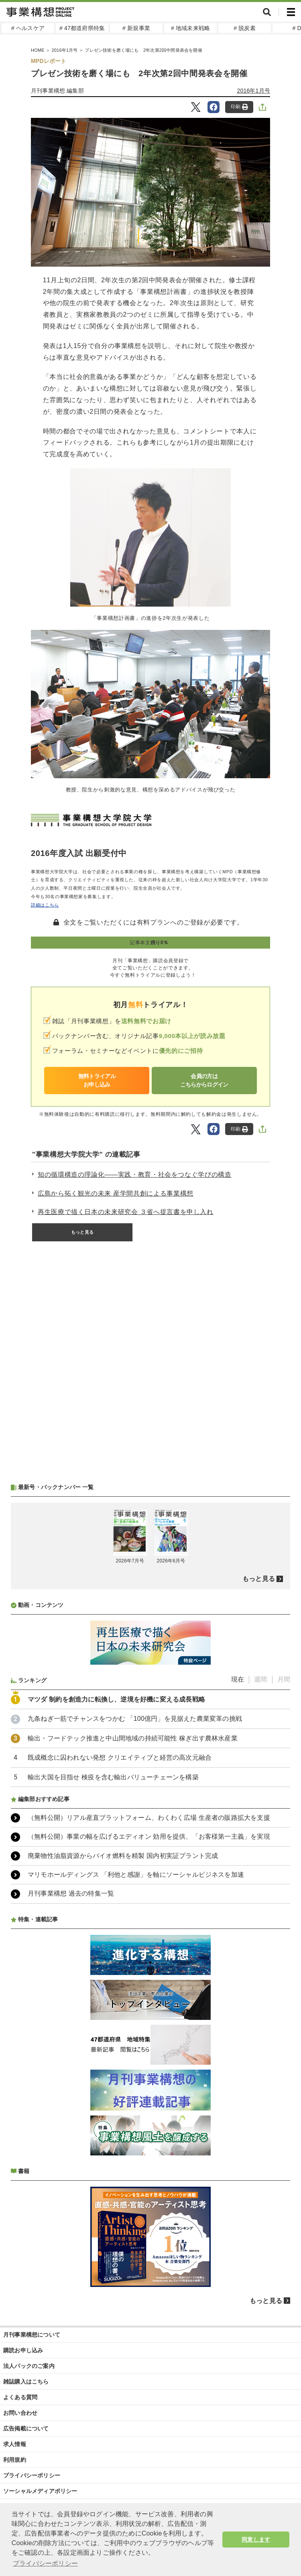  Describe the element at coordinates (237, 1679) in the screenshot. I see `現在` at that location.